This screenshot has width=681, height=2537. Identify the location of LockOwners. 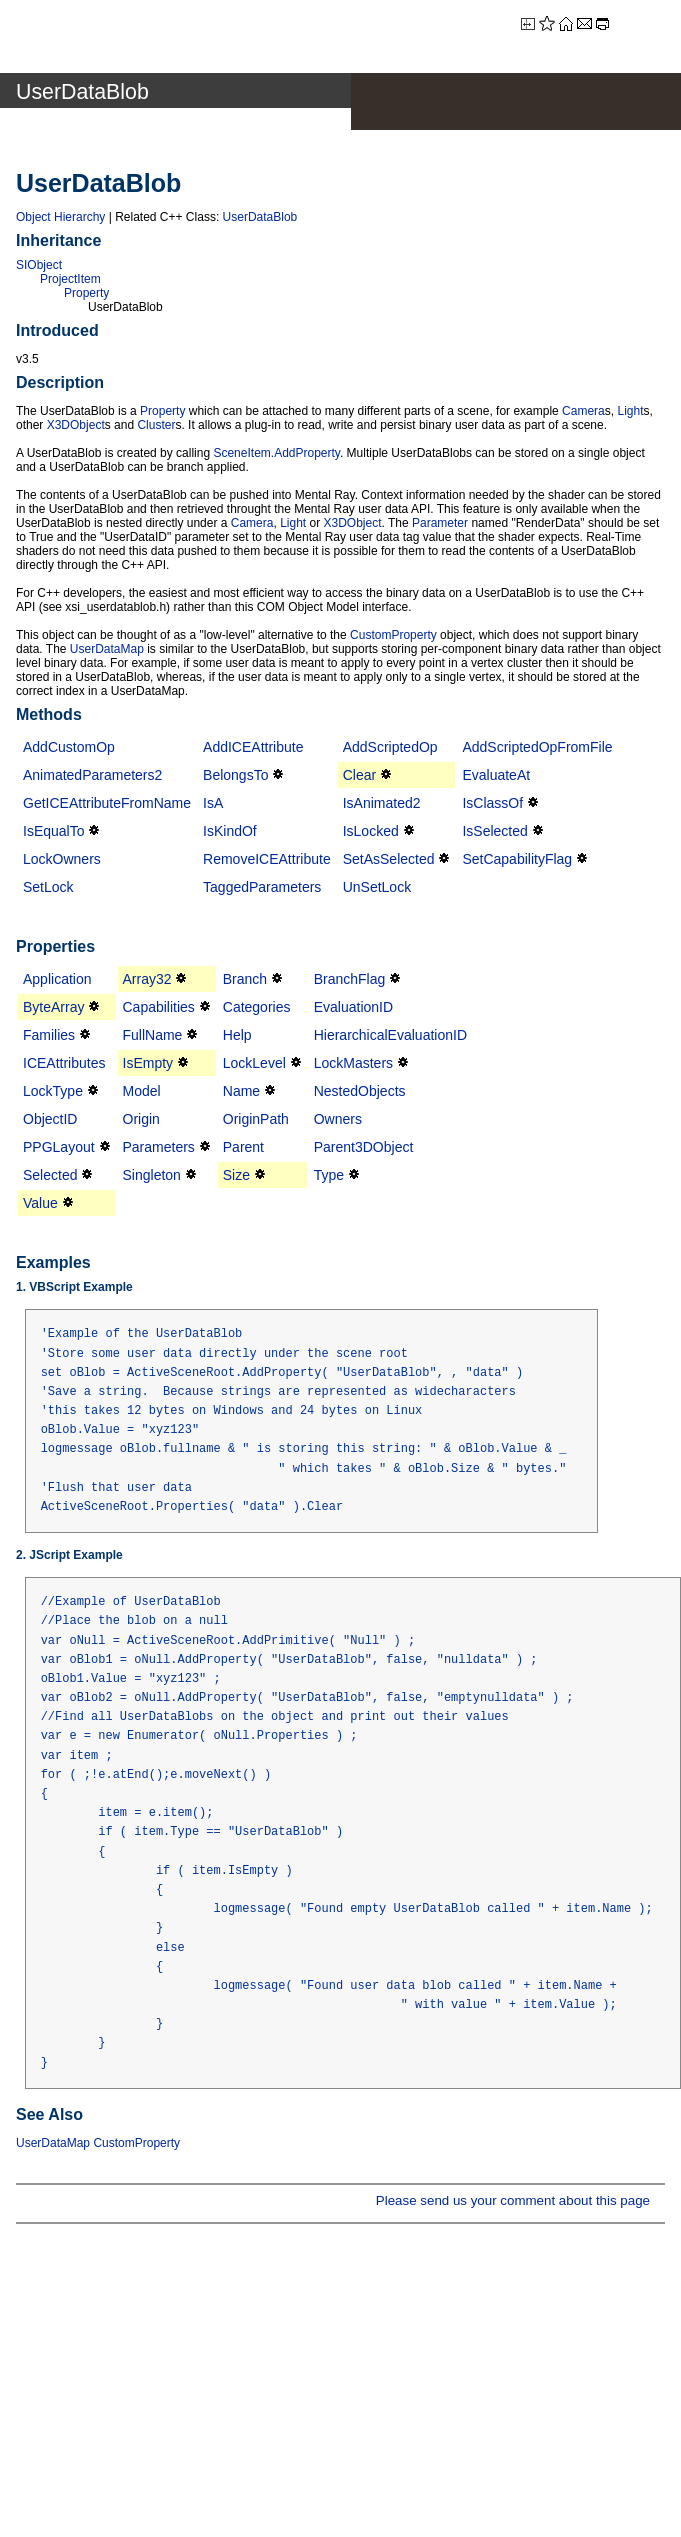
(62, 859).